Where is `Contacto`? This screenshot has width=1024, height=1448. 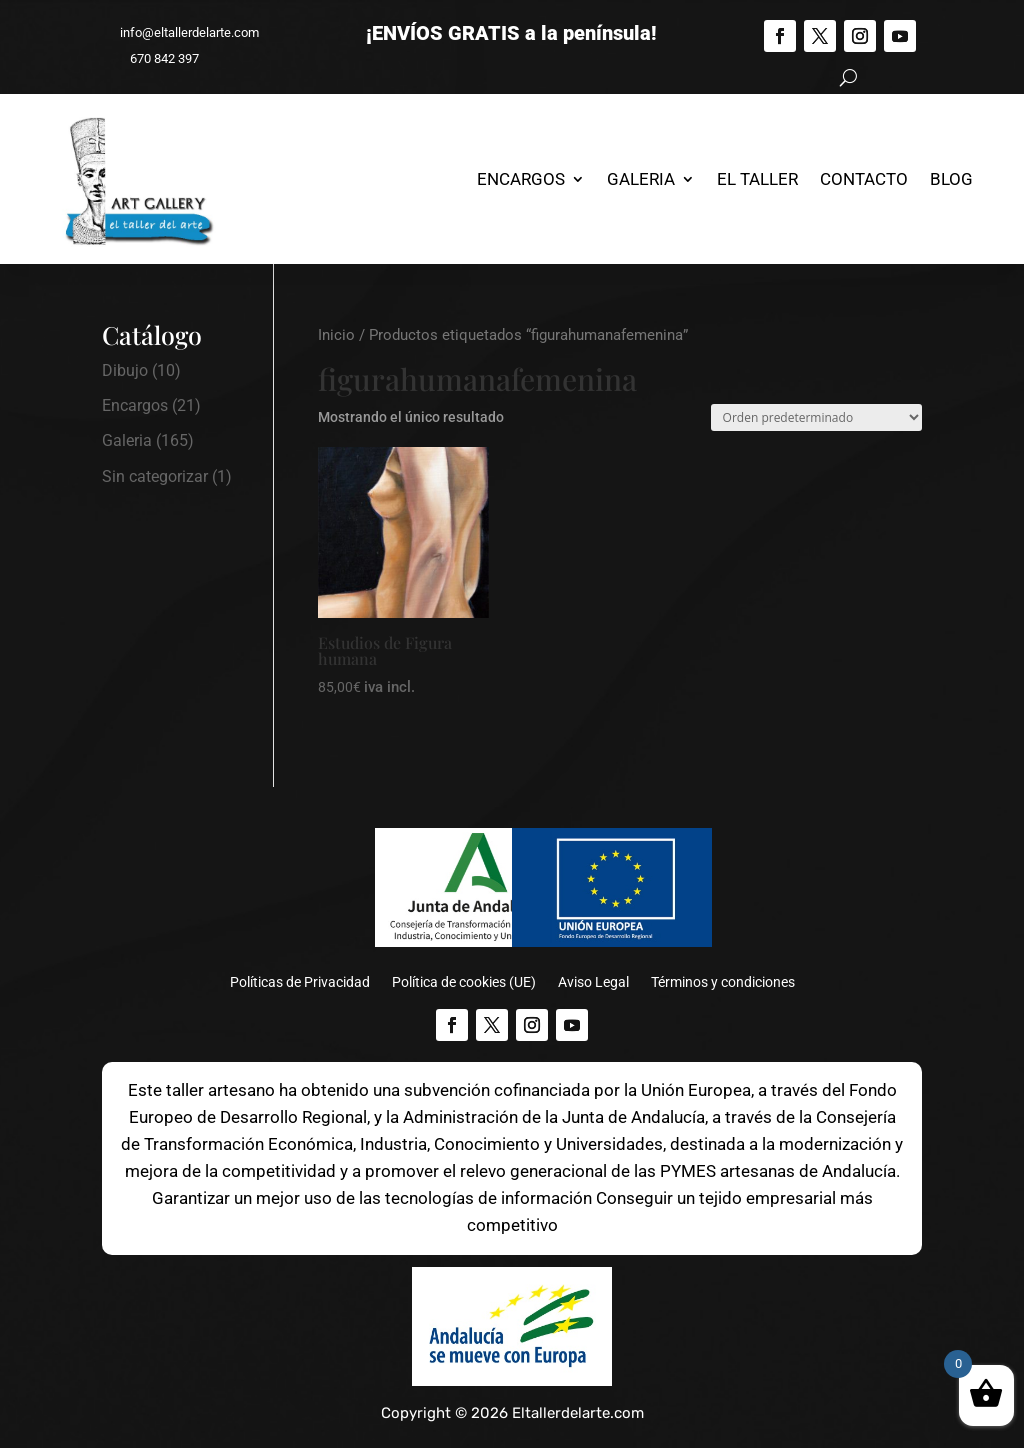 Contacto is located at coordinates (864, 179).